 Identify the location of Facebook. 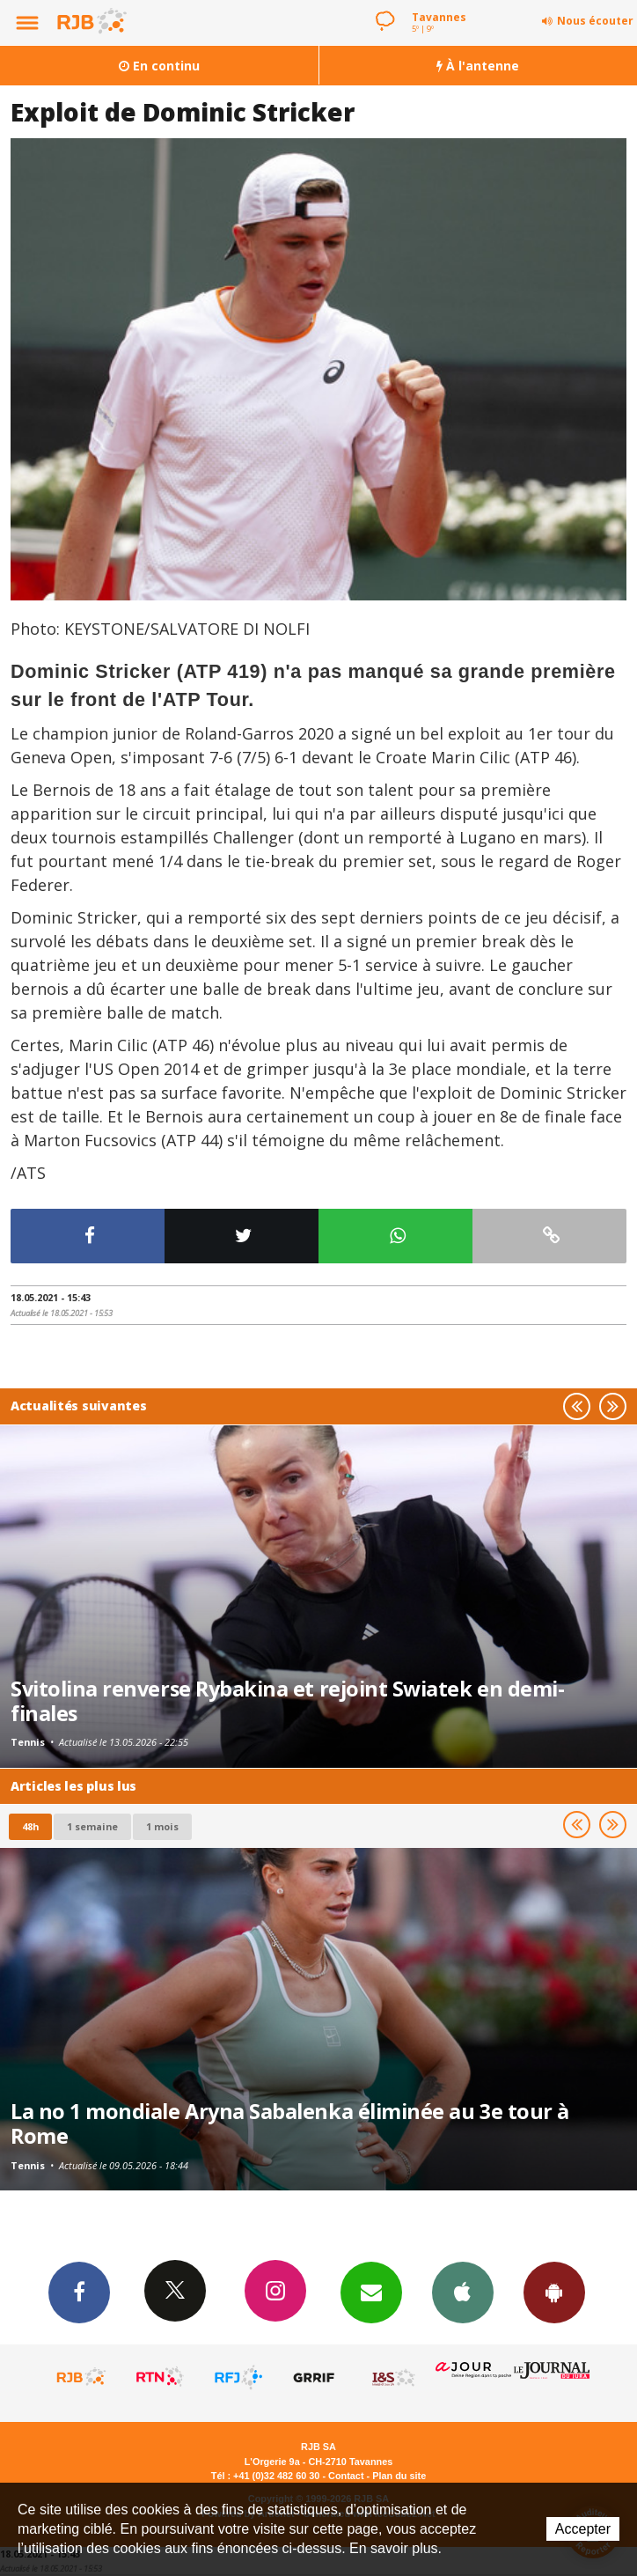
(79, 2292).